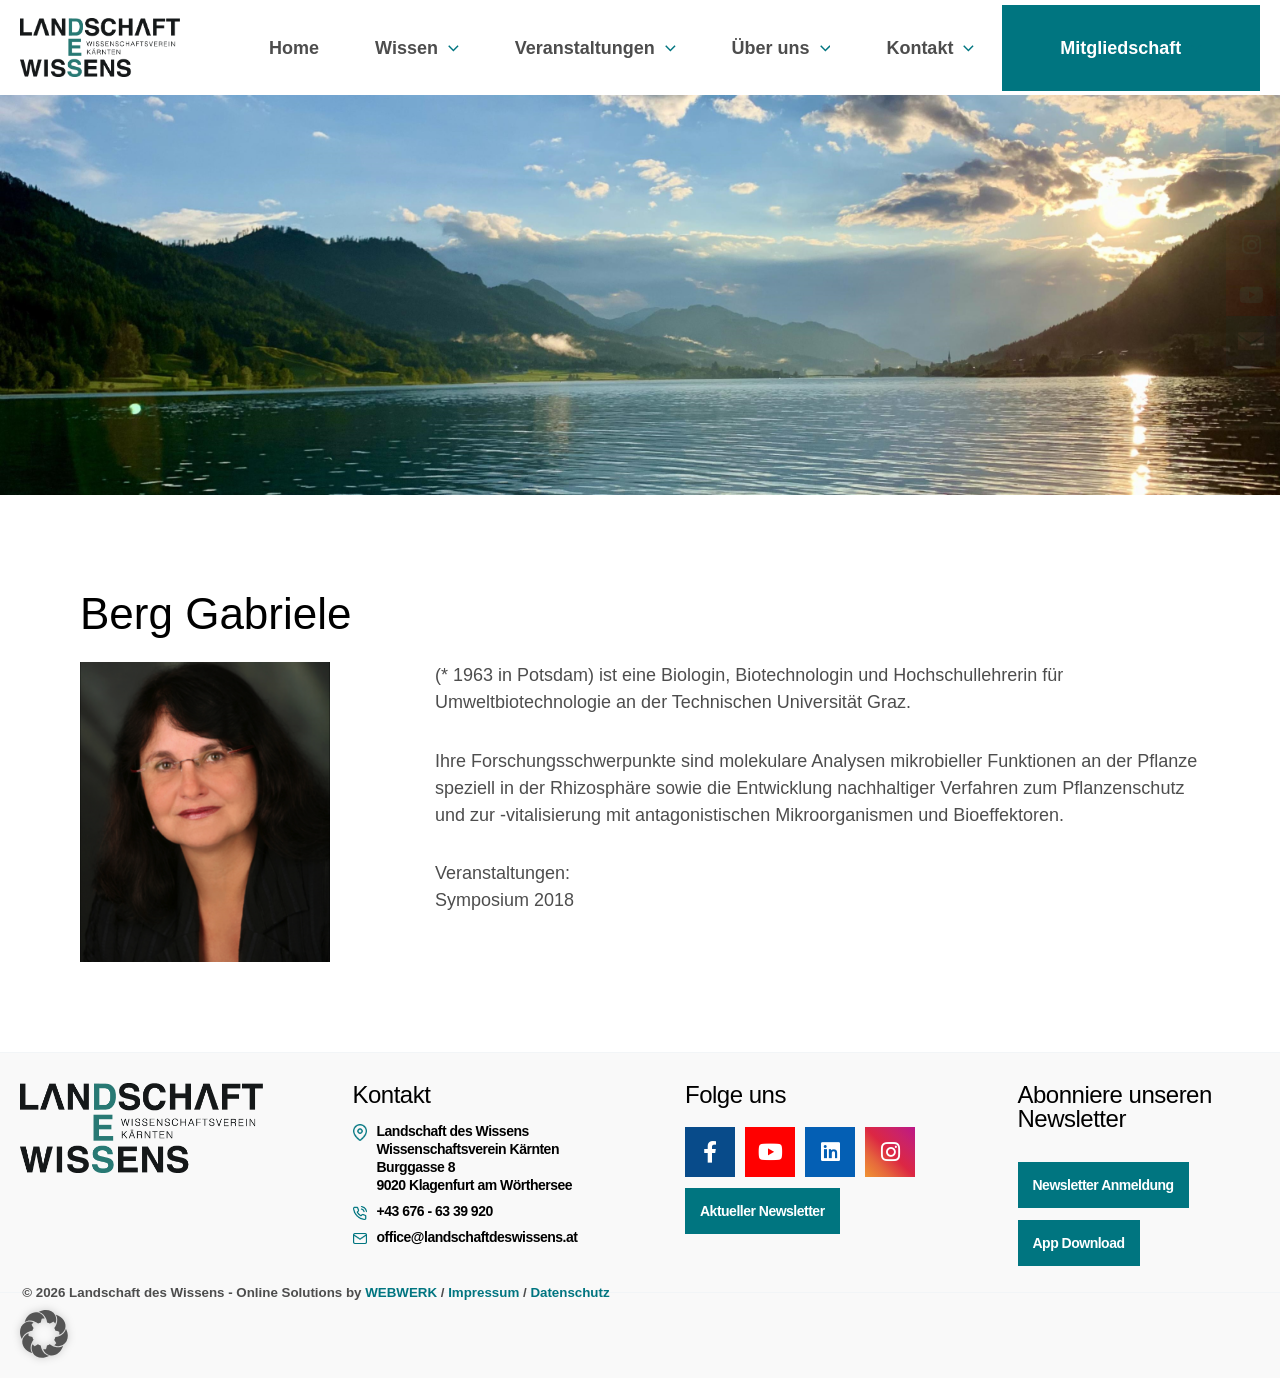  What do you see at coordinates (448, 48) in the screenshot?
I see `[button]` at bounding box center [448, 48].